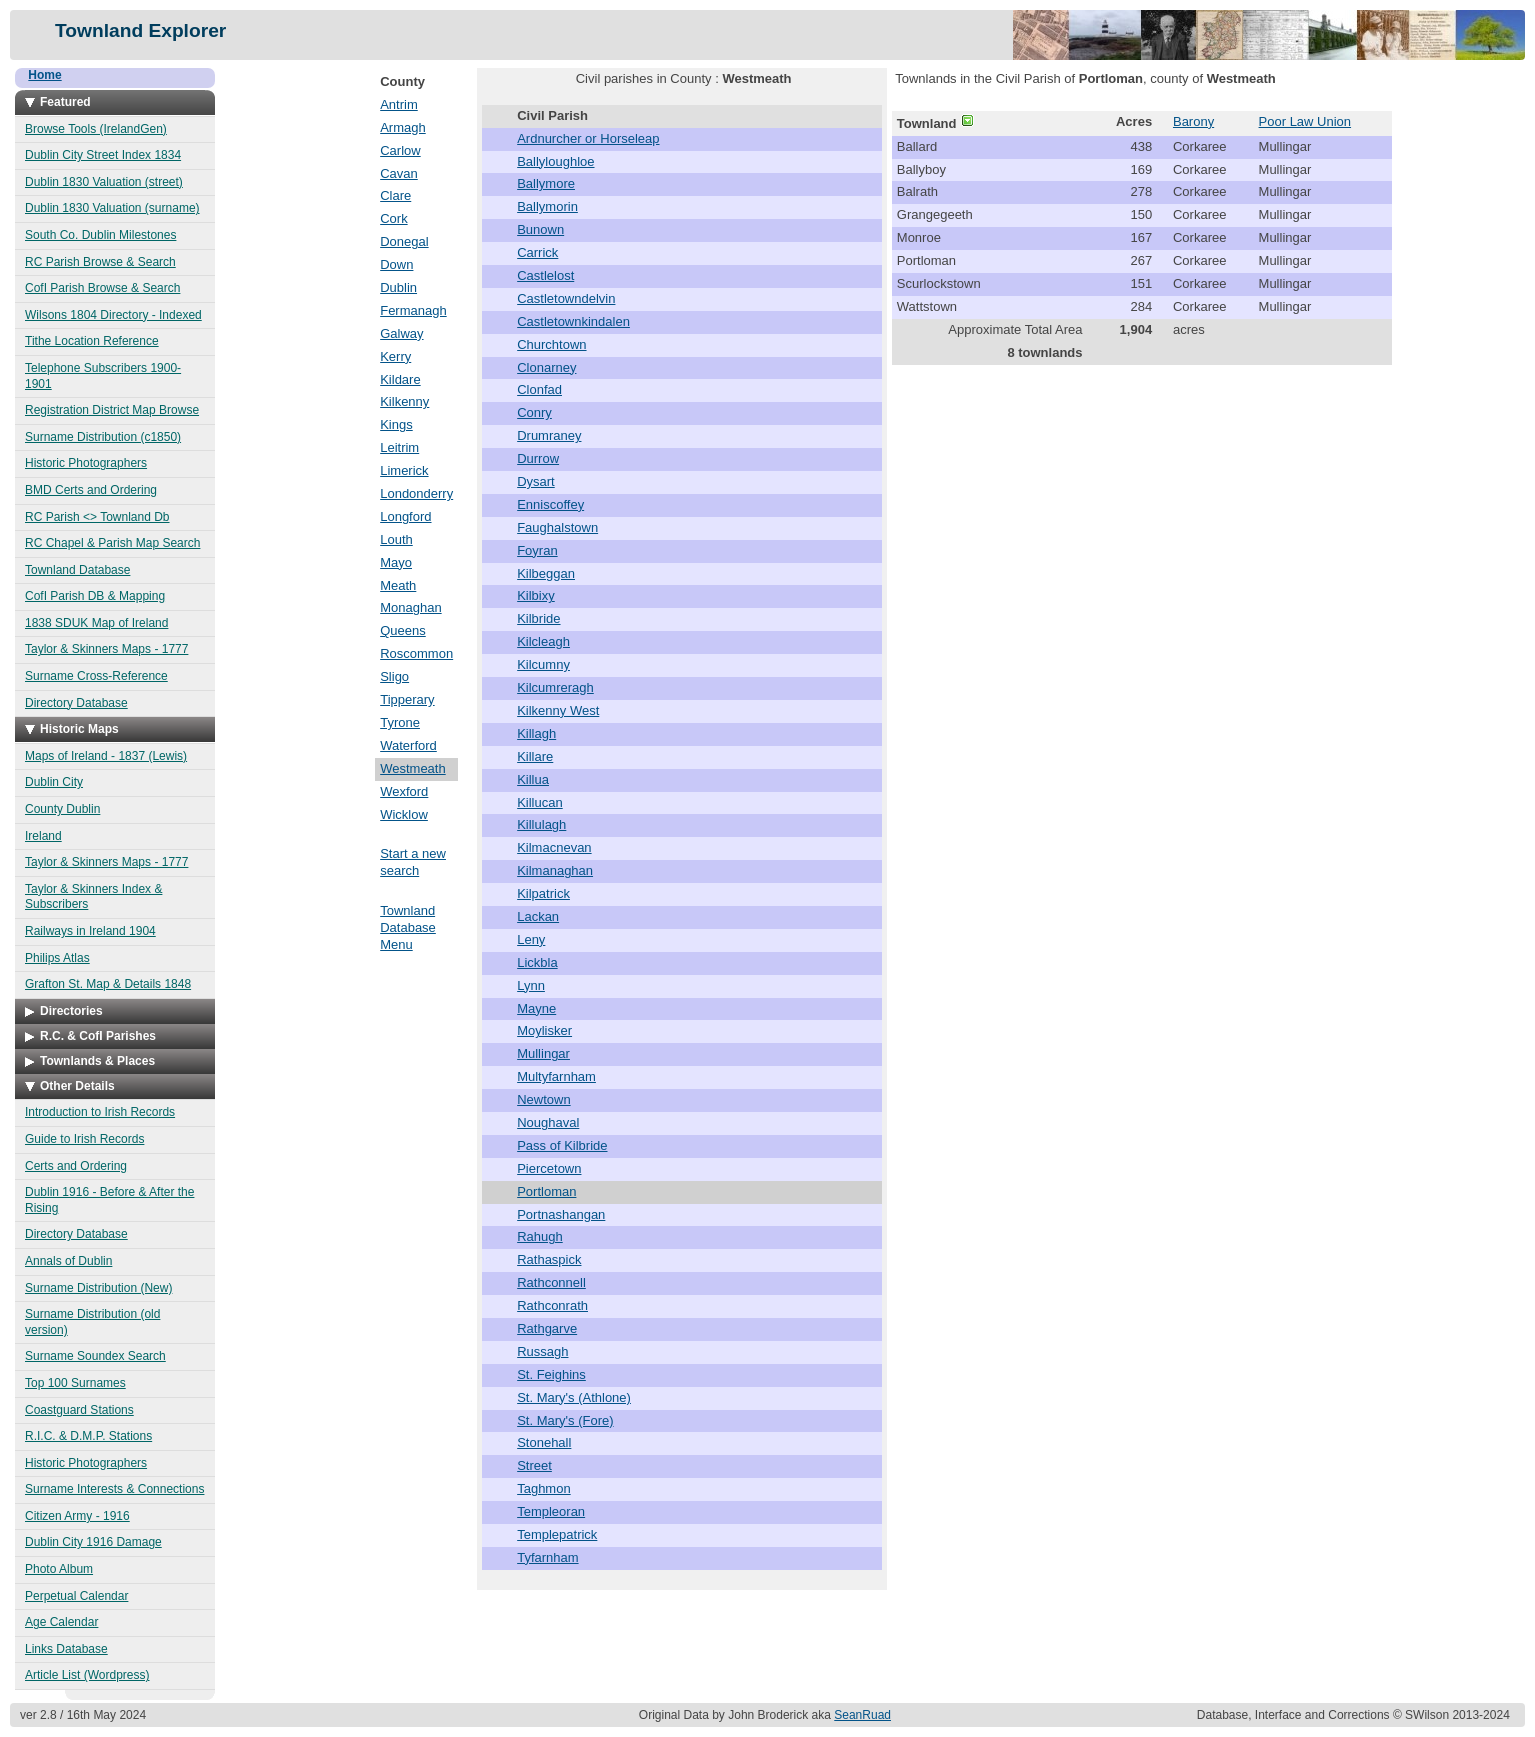 The image size is (1535, 1737). I want to click on Kilkenny West, so click(558, 710).